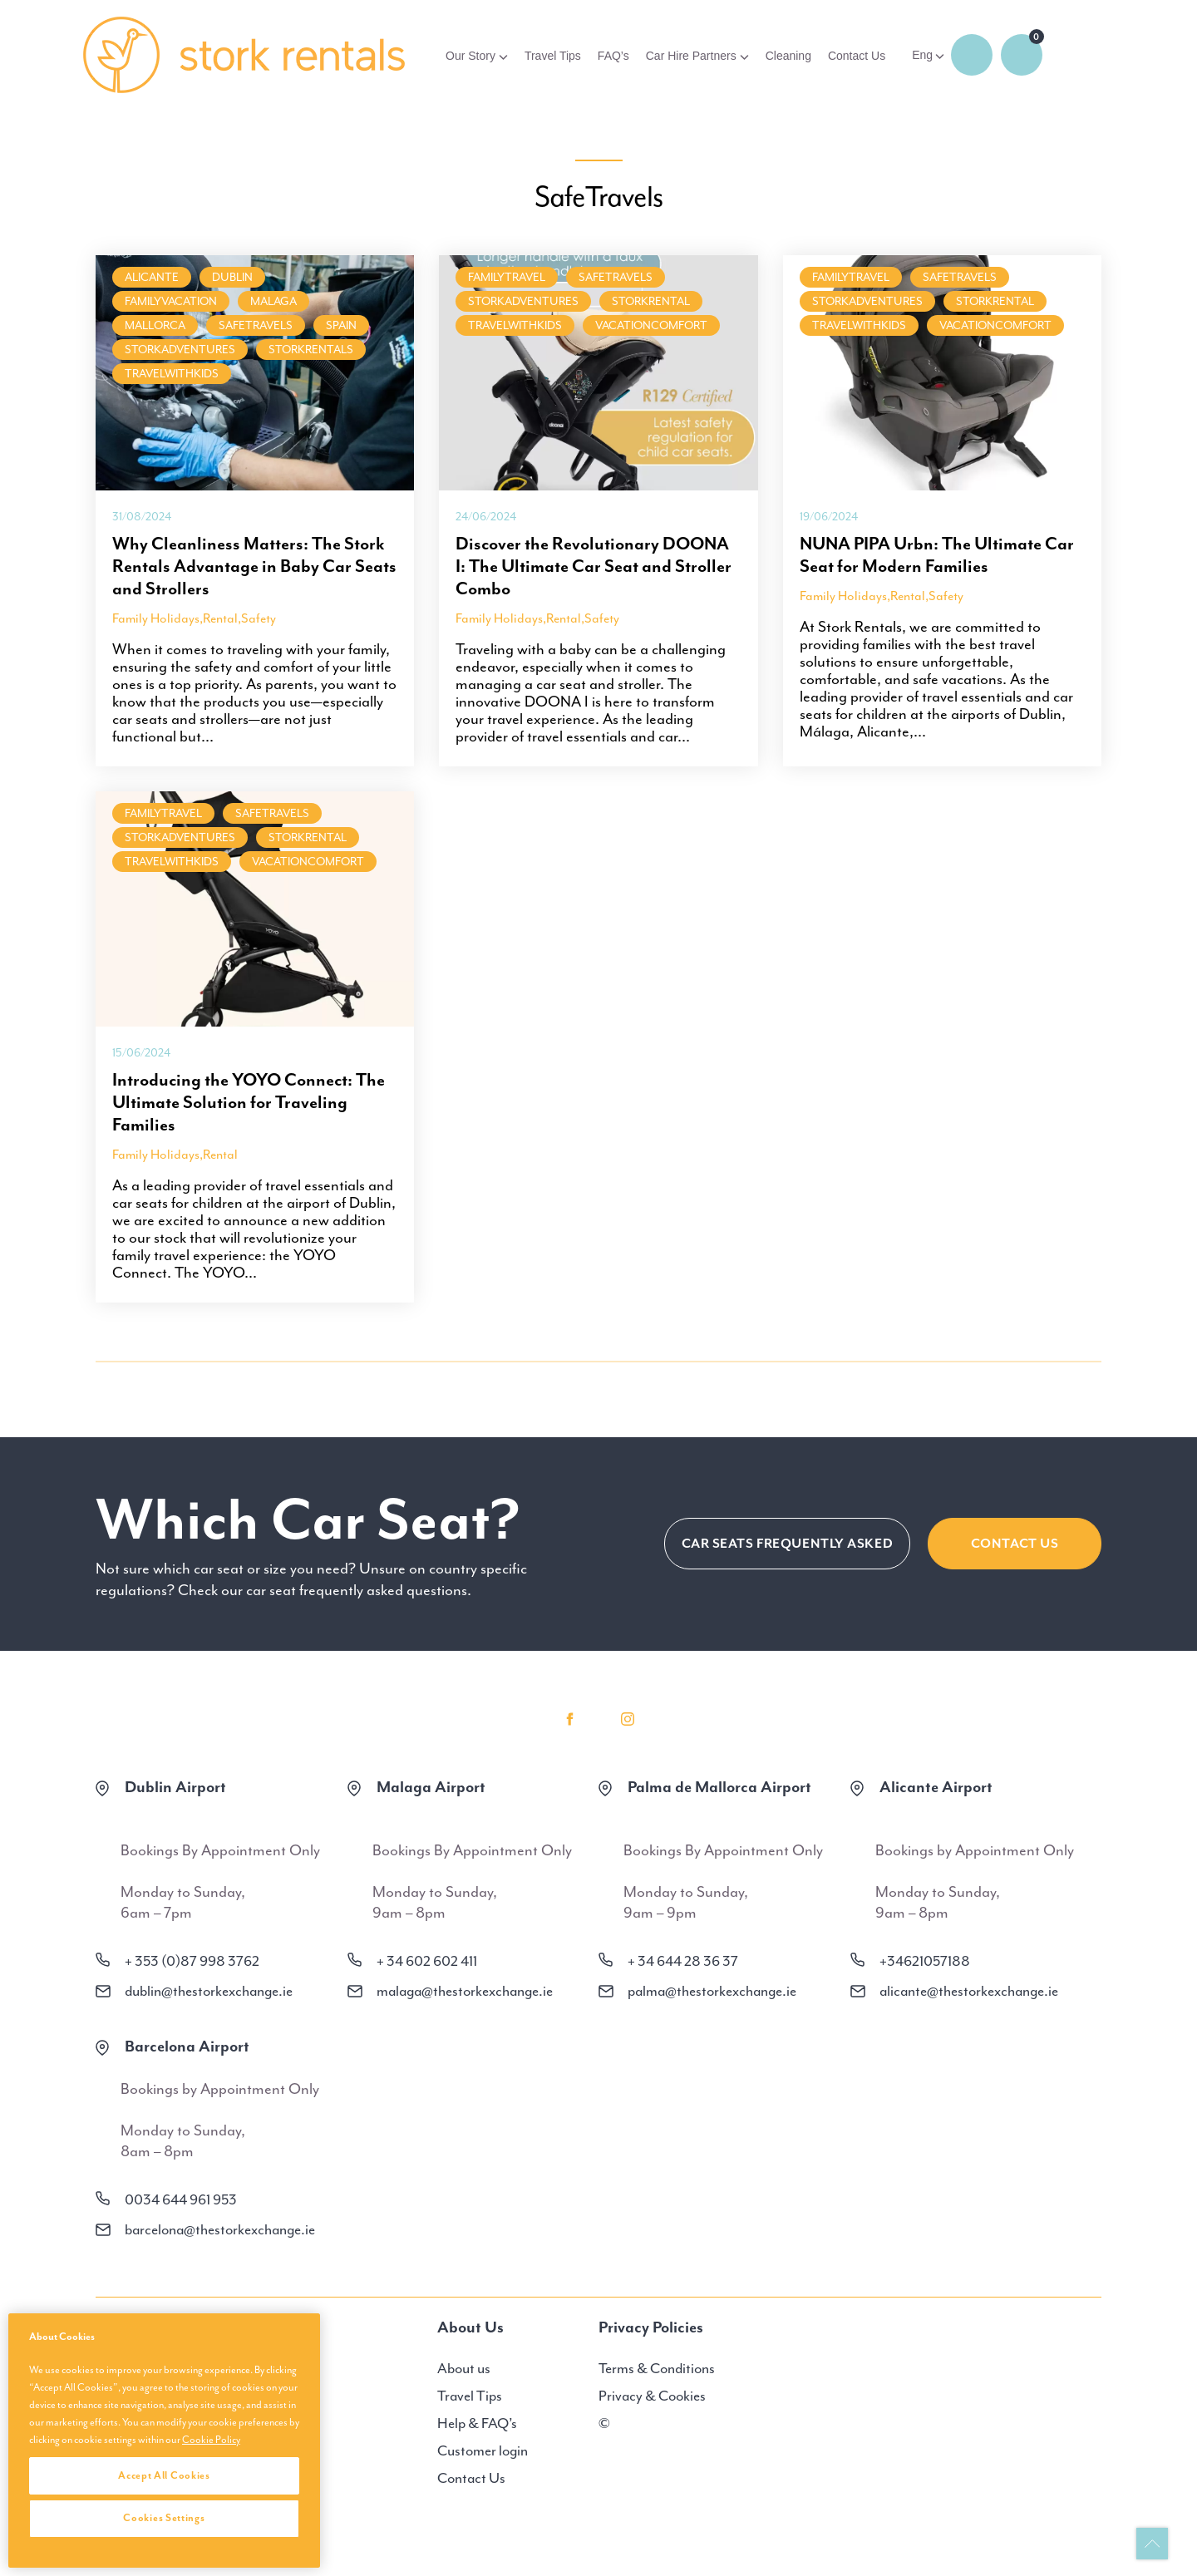 Image resolution: width=1197 pixels, height=2576 pixels. What do you see at coordinates (856, 55) in the screenshot?
I see `Contact Us` at bounding box center [856, 55].